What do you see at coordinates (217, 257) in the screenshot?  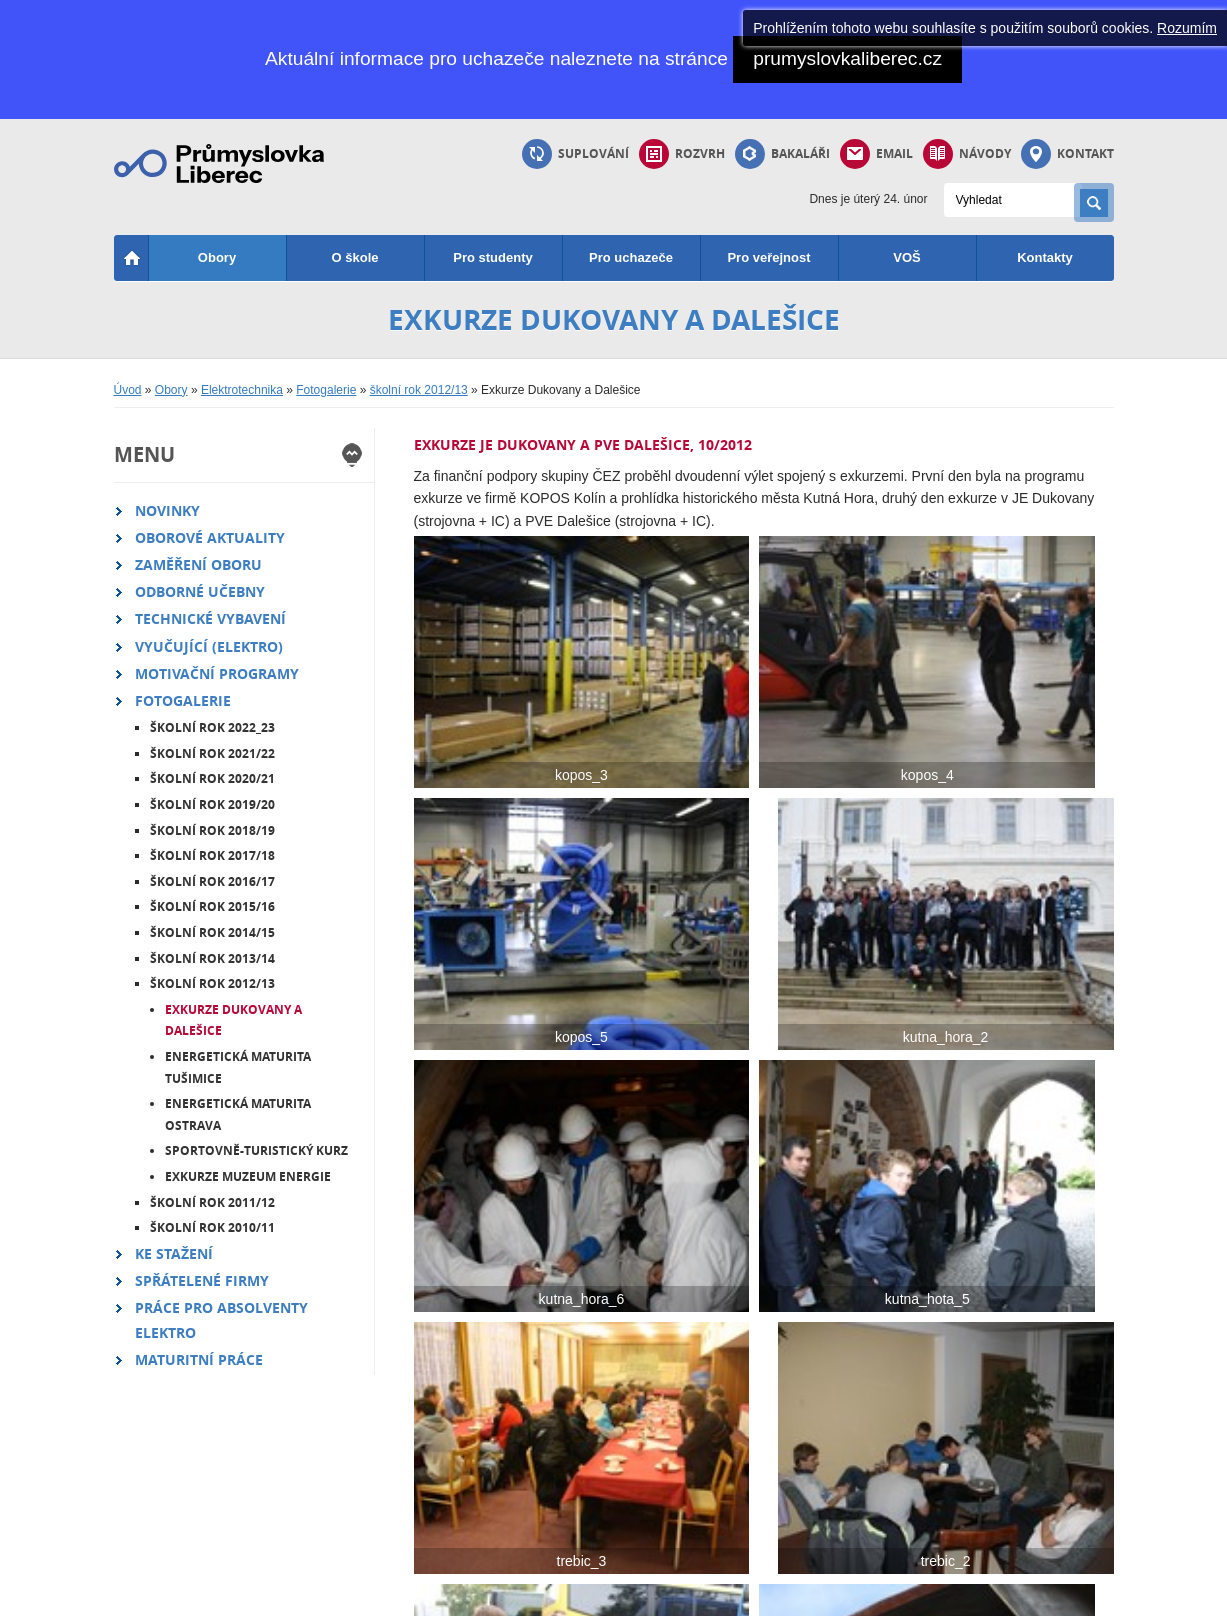 I see `Obory` at bounding box center [217, 257].